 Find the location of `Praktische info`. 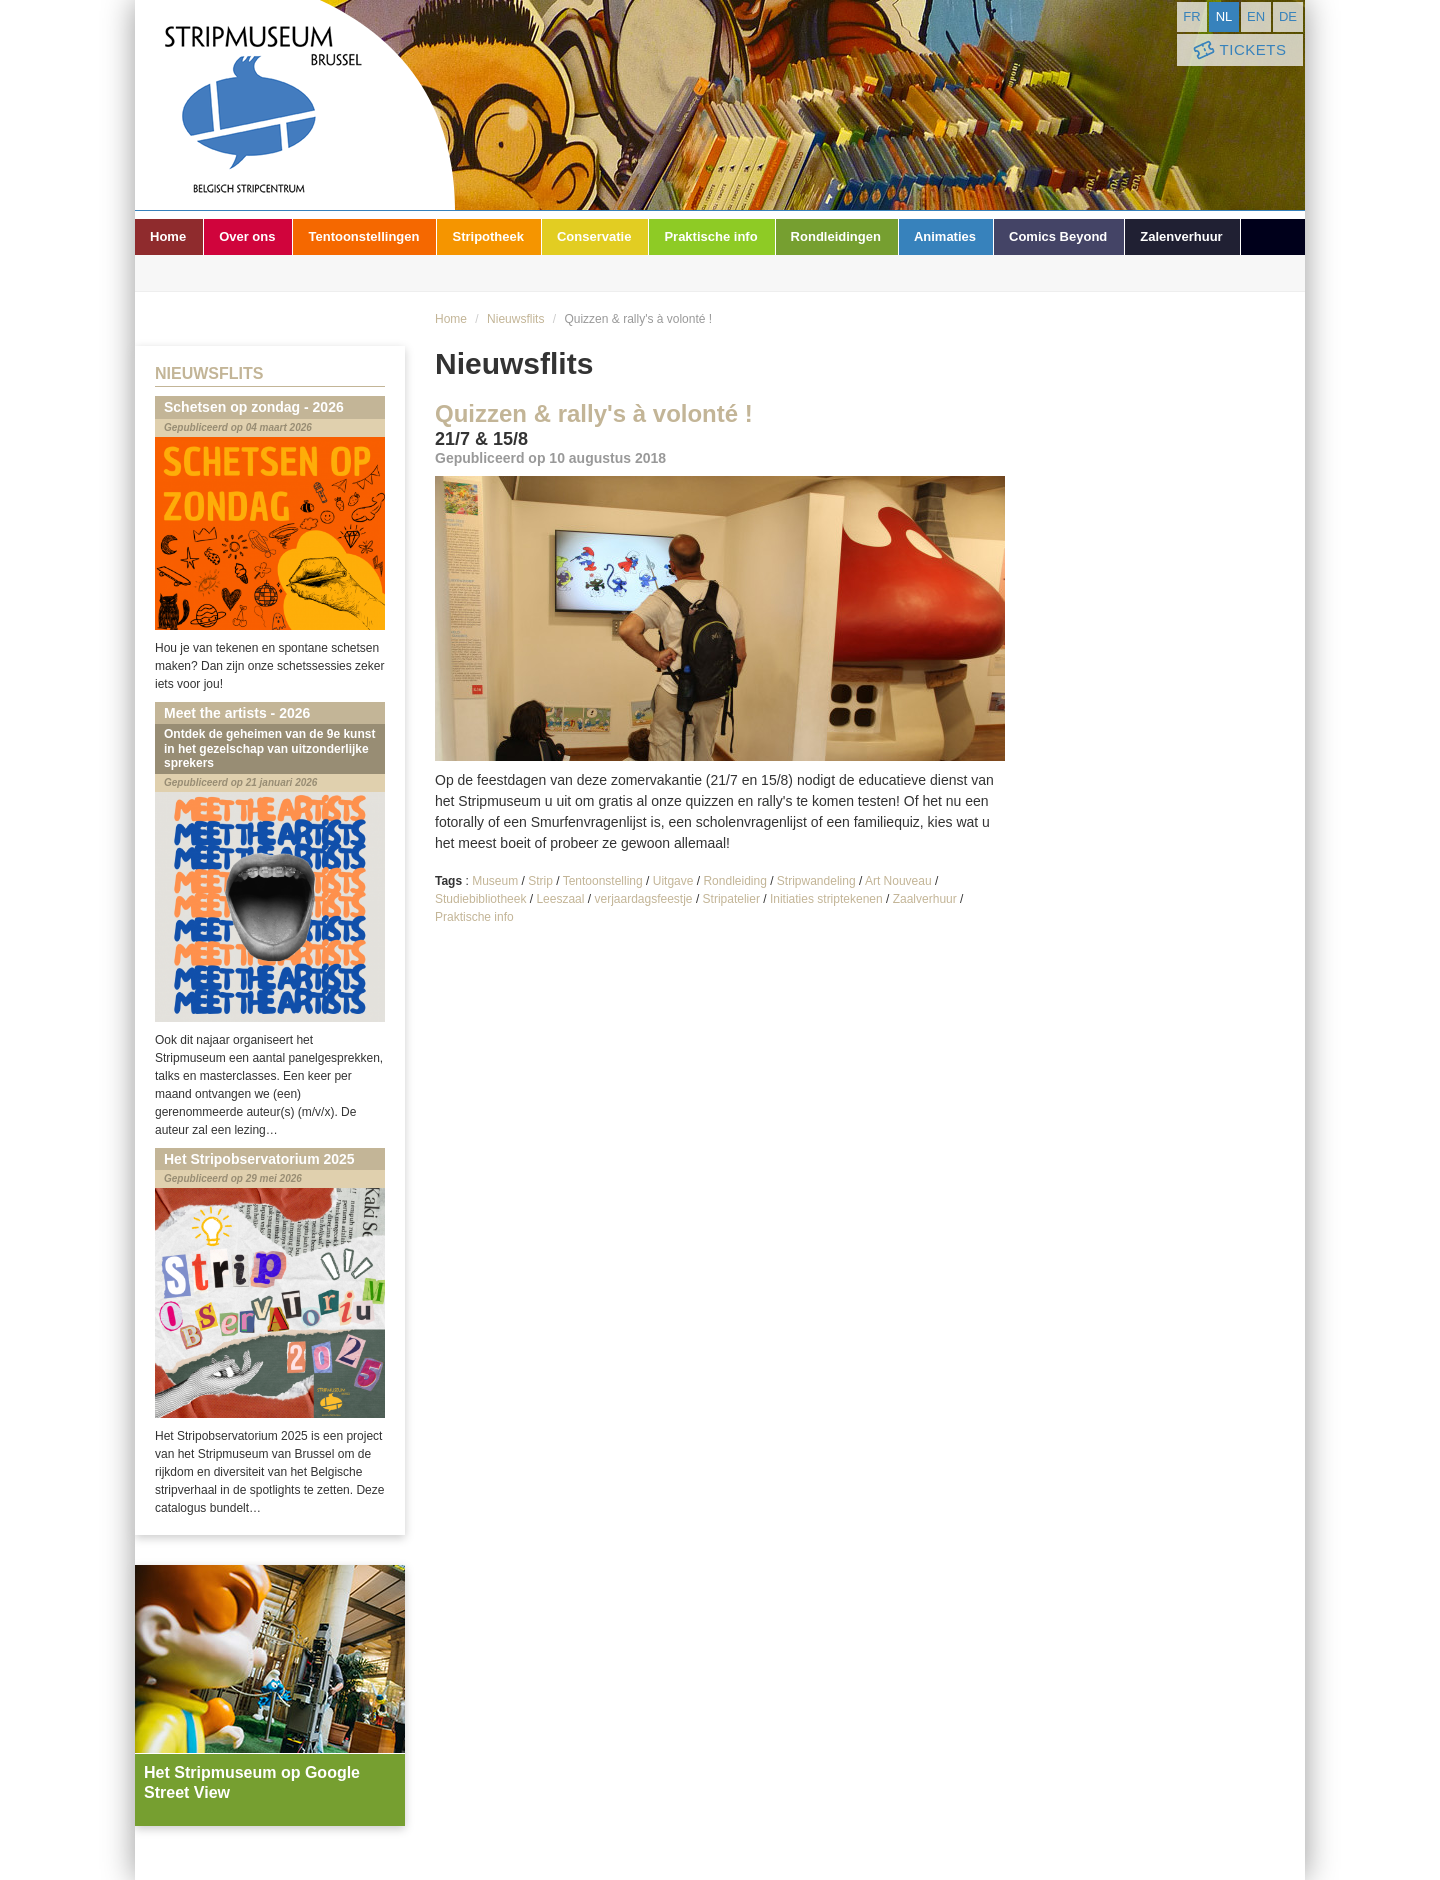

Praktische info is located at coordinates (710, 236).